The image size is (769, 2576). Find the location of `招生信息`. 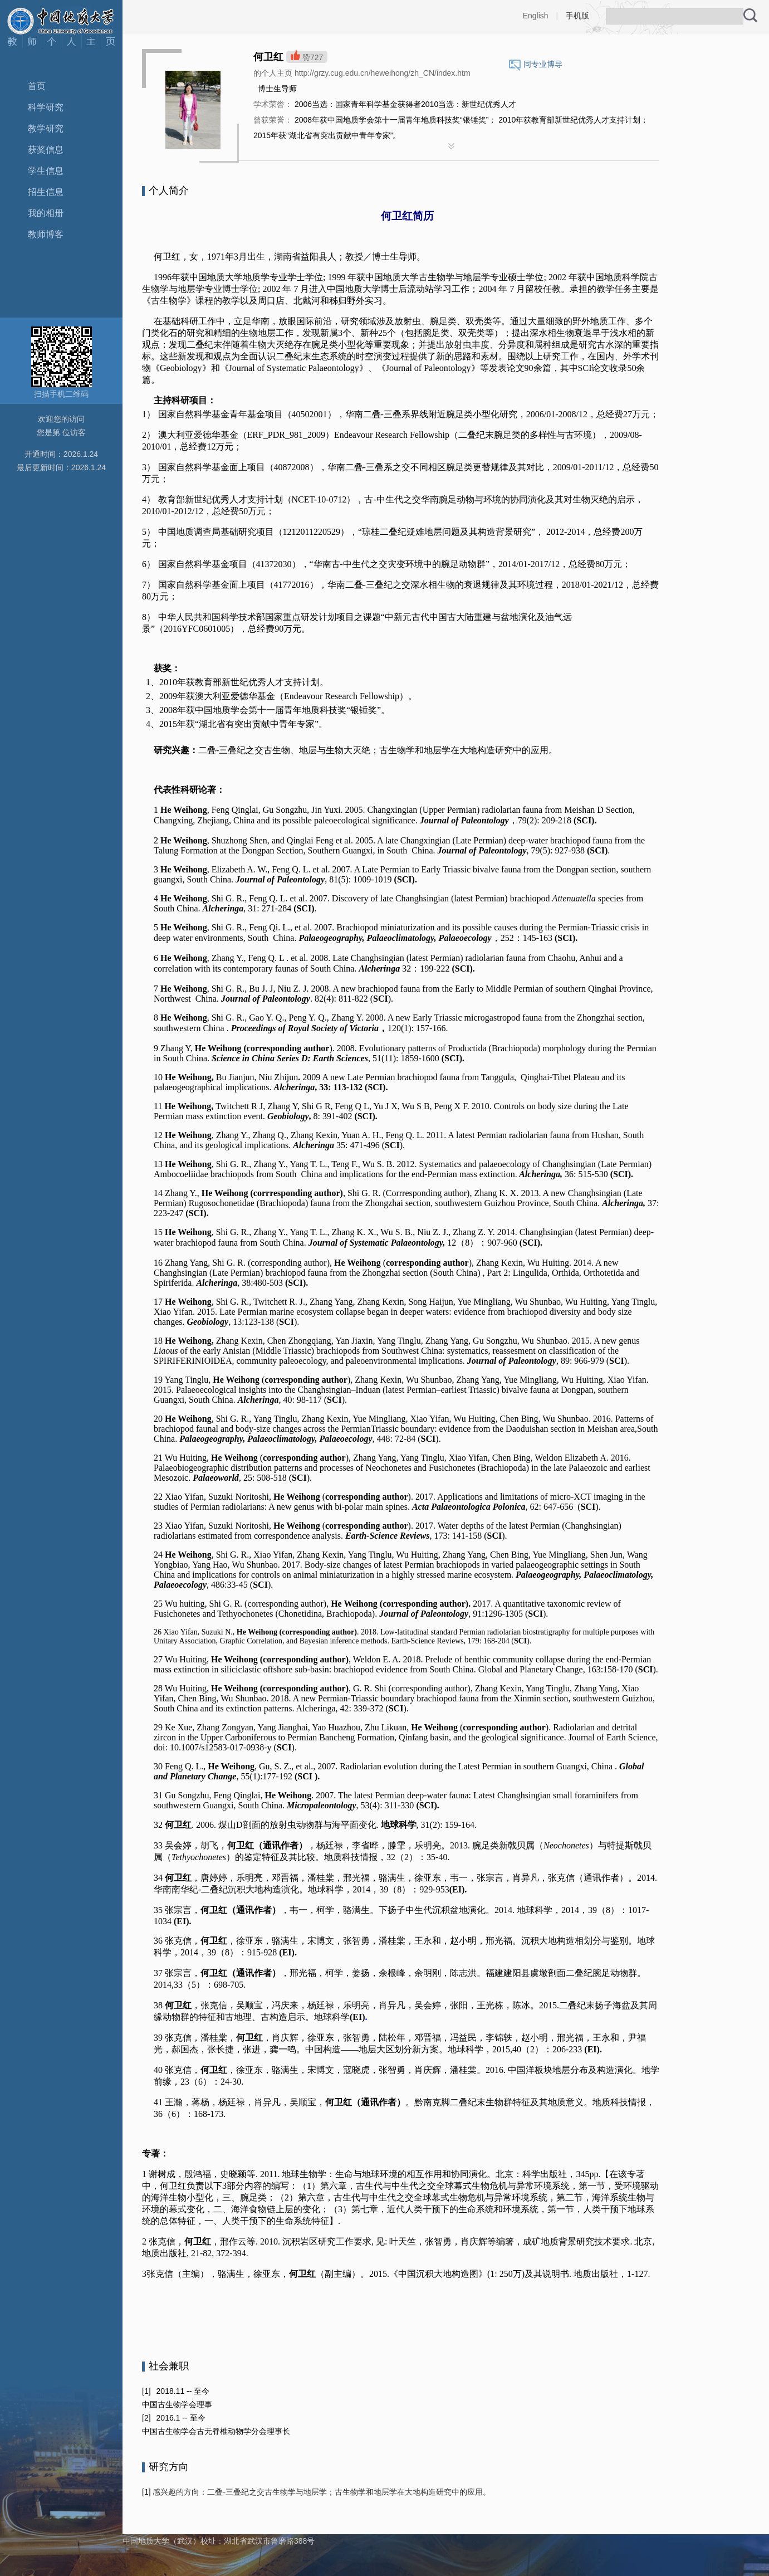

招生信息 is located at coordinates (45, 192).